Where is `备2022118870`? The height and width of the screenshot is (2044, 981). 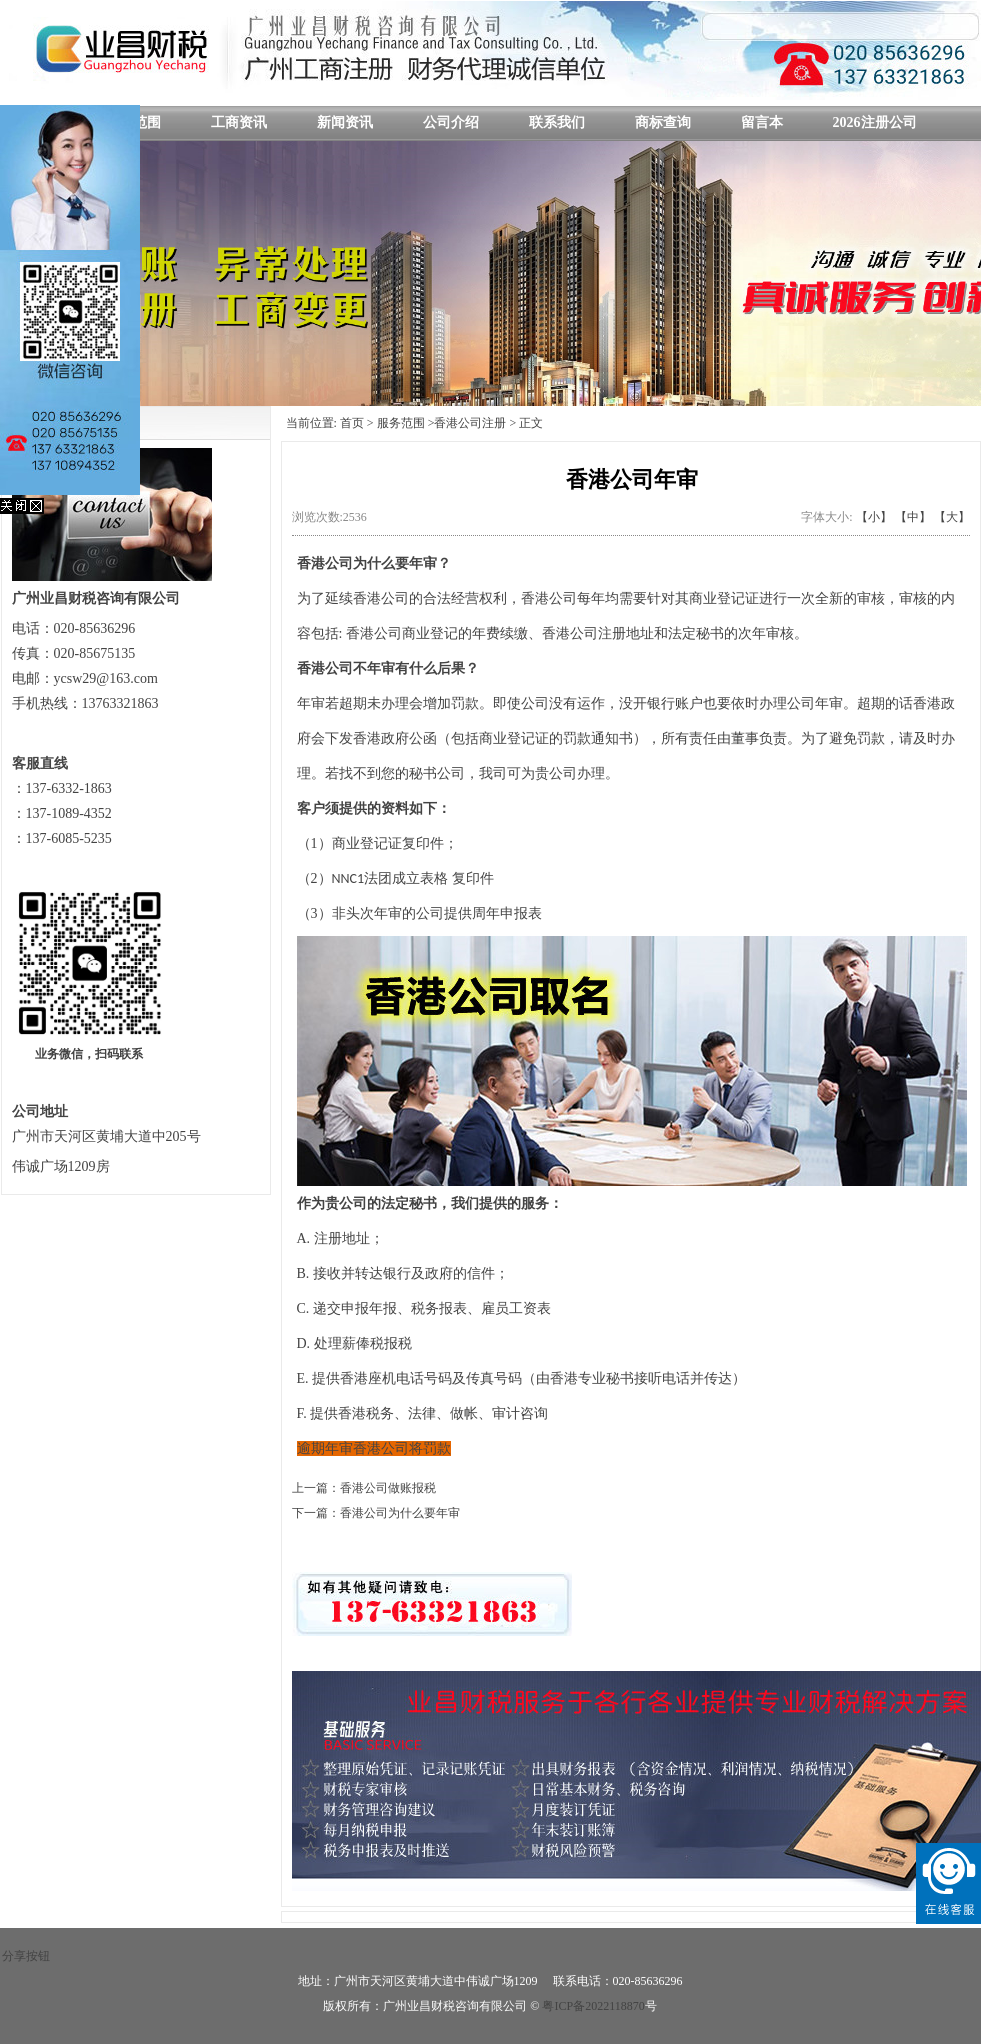
备2022118870 is located at coordinates (615, 2006).